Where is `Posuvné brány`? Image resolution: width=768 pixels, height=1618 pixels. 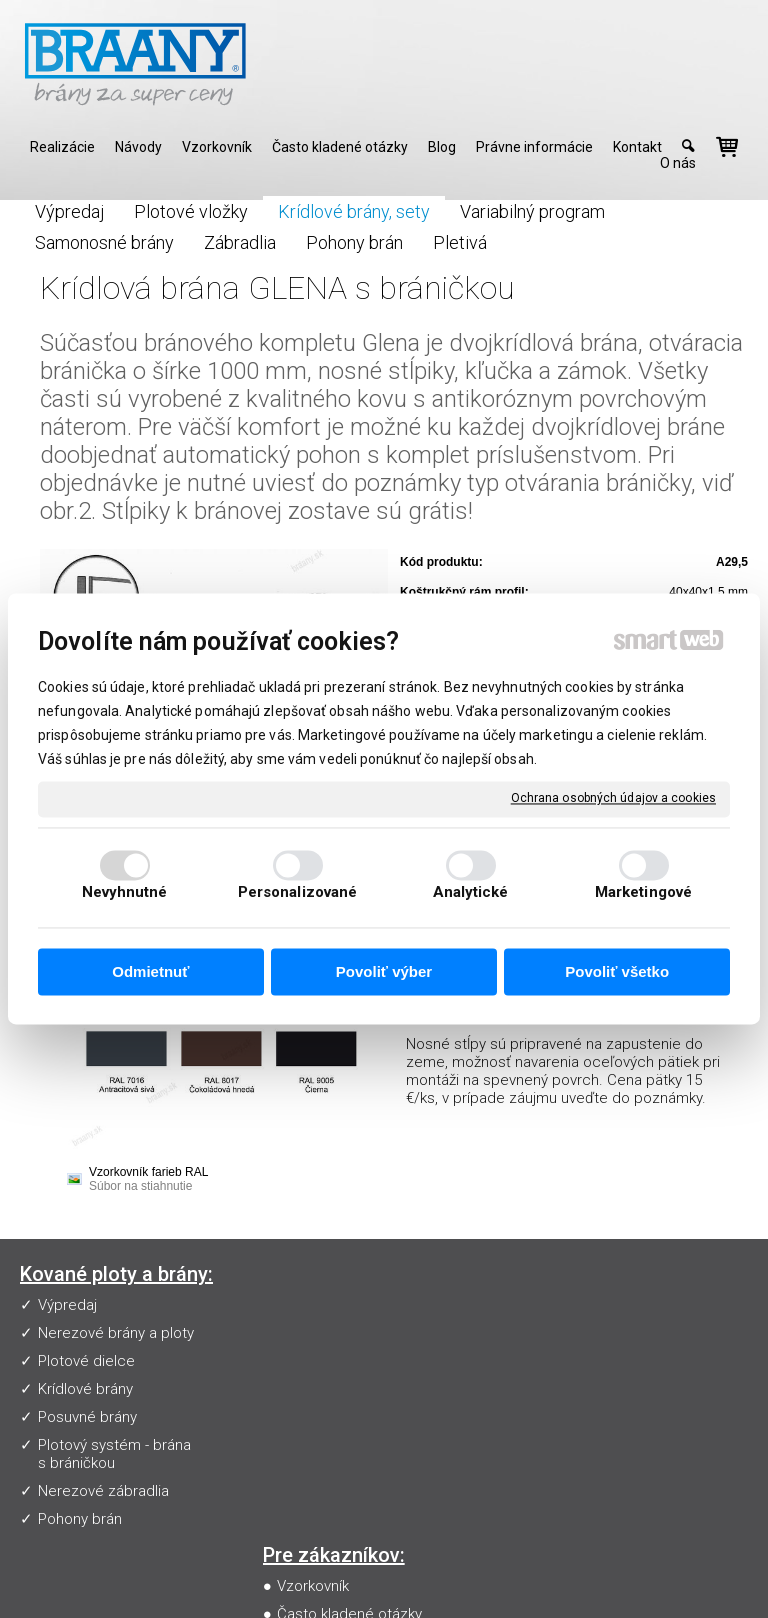 Posuvné brány is located at coordinates (87, 1417).